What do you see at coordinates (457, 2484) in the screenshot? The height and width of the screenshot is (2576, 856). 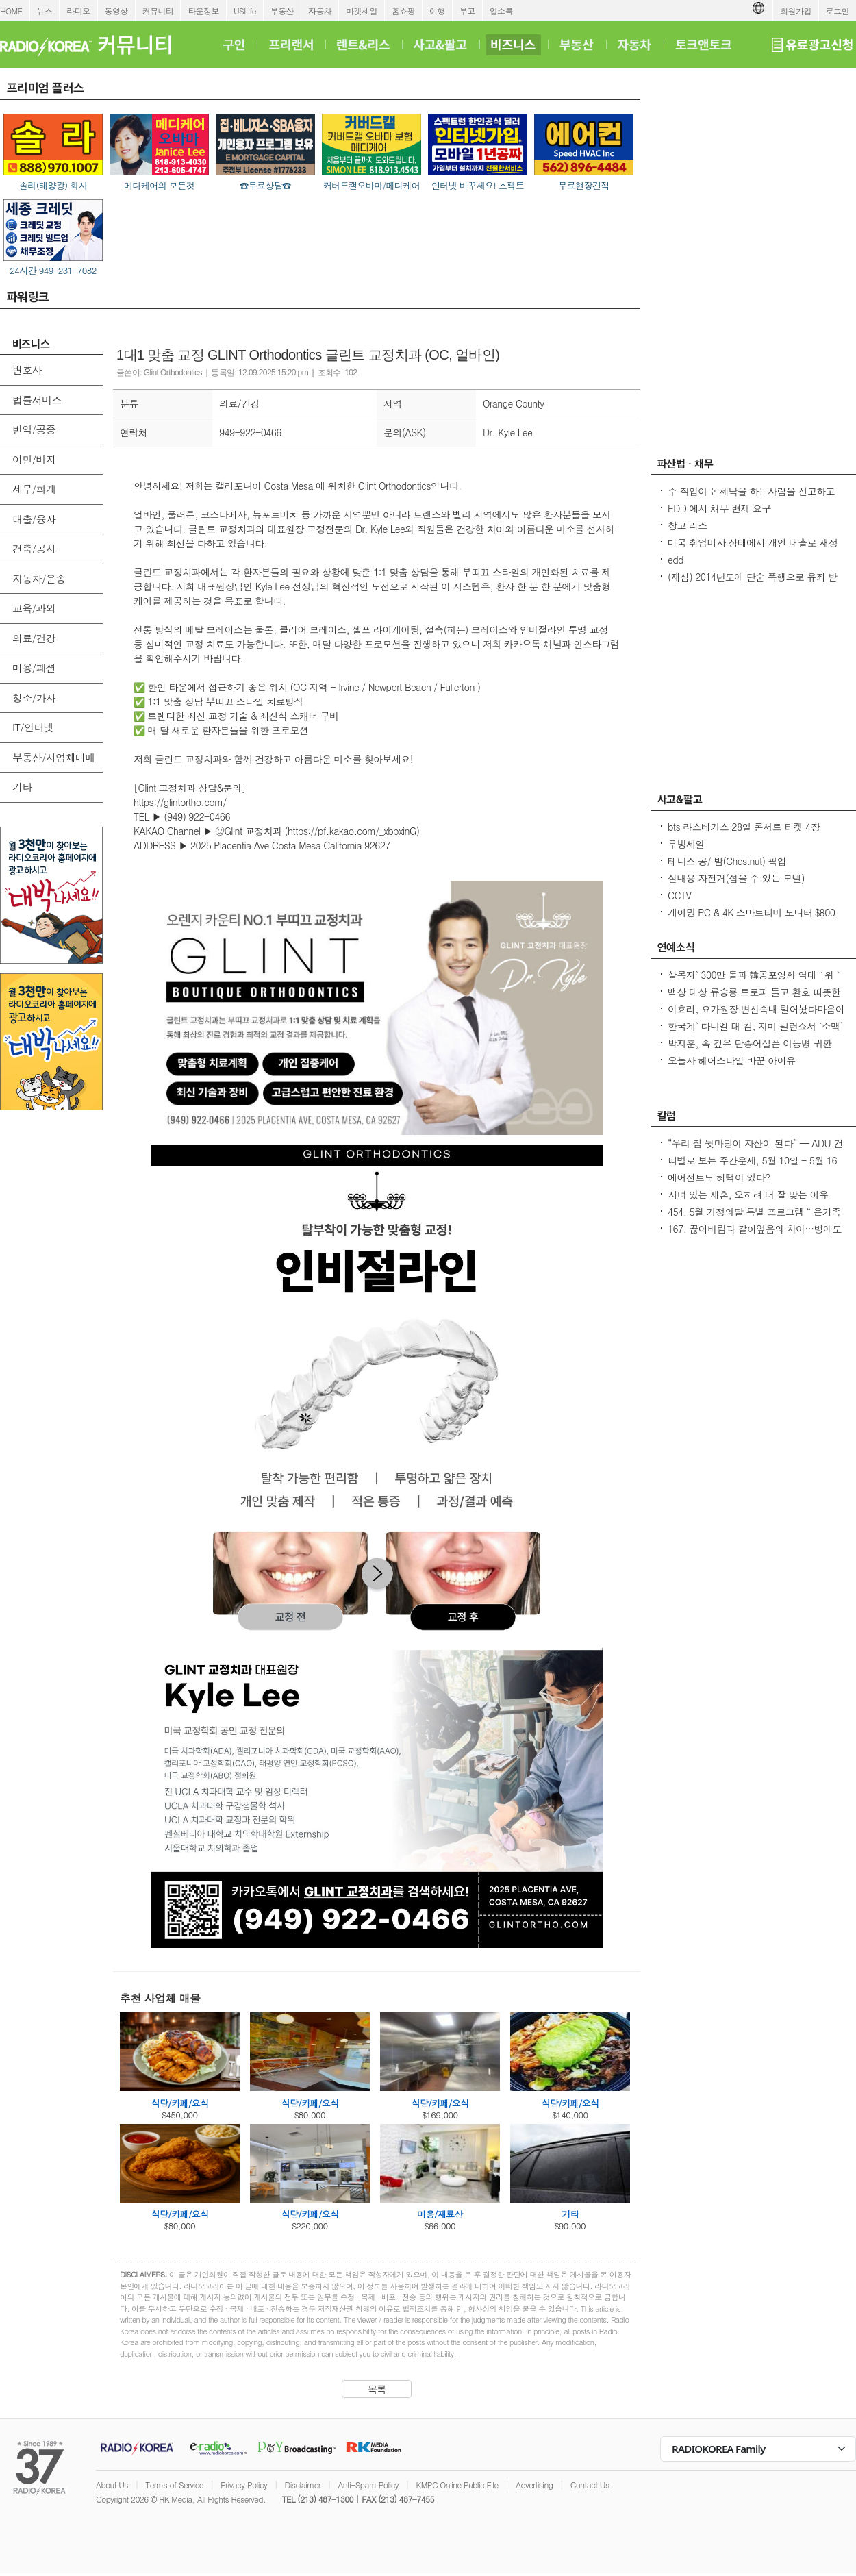 I see `KMPC Online Public File` at bounding box center [457, 2484].